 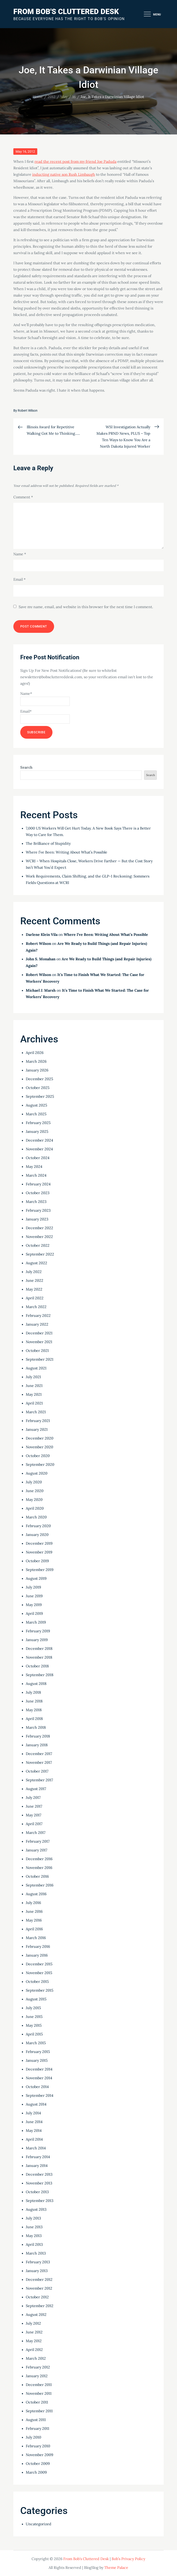 What do you see at coordinates (36, 1061) in the screenshot?
I see `March 2026` at bounding box center [36, 1061].